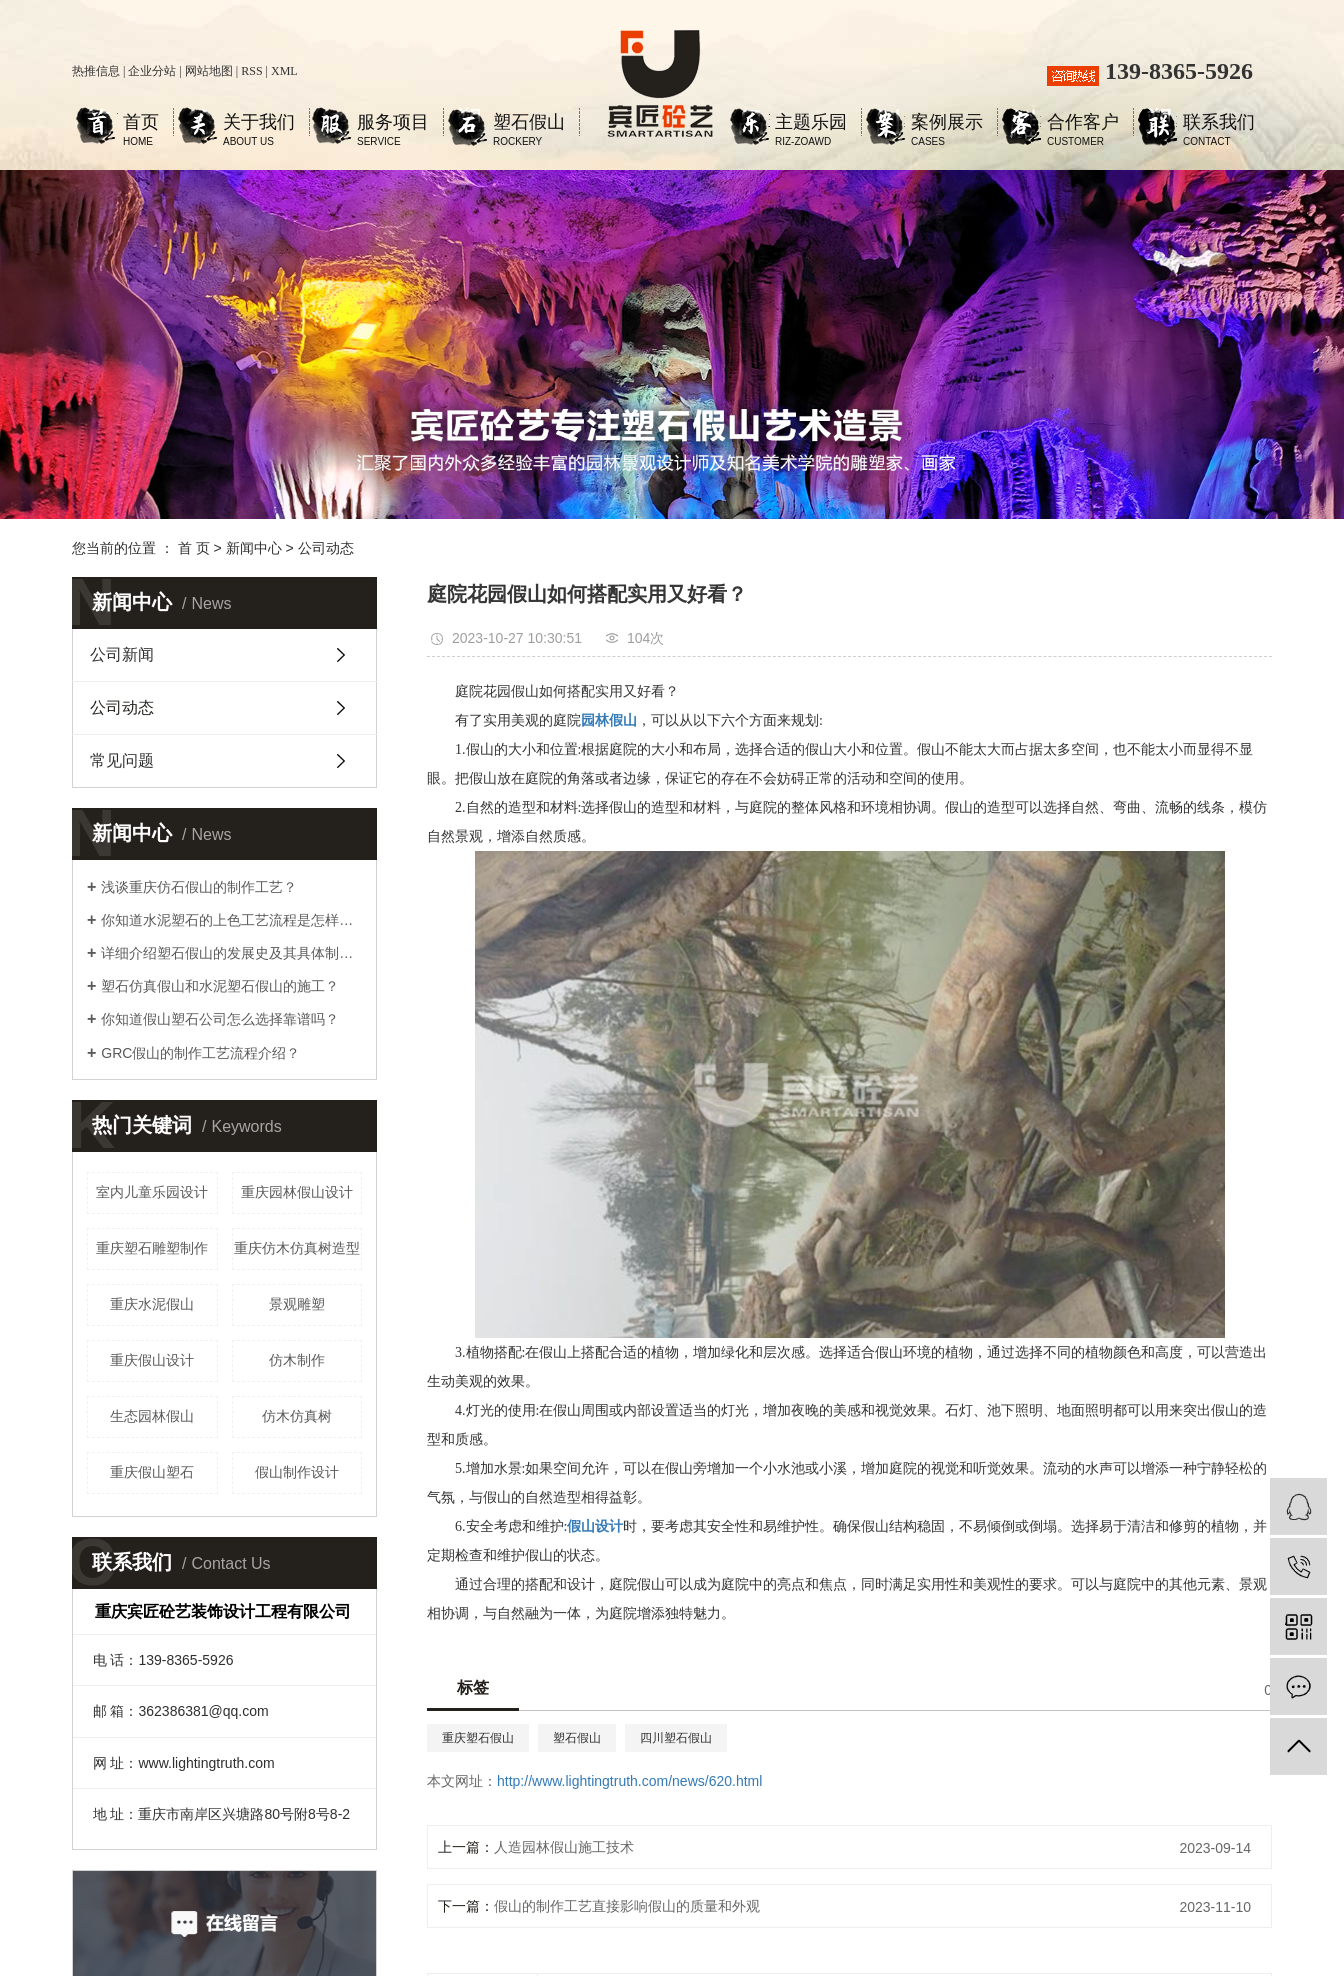 Image resolution: width=1344 pixels, height=1976 pixels. What do you see at coordinates (676, 1738) in the screenshot?
I see `四川塑石假山` at bounding box center [676, 1738].